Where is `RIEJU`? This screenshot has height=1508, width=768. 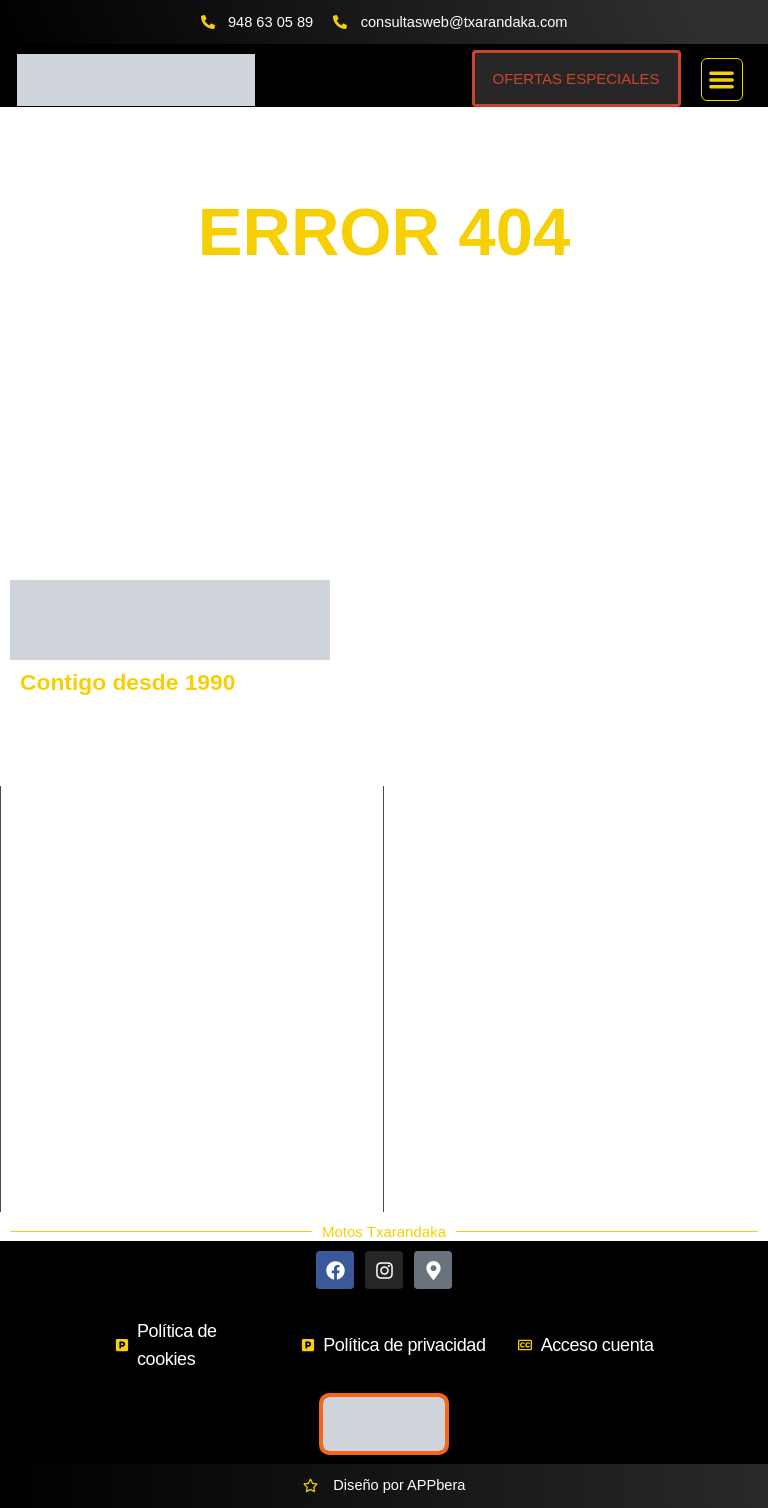 RIEJU is located at coordinates (430, 813).